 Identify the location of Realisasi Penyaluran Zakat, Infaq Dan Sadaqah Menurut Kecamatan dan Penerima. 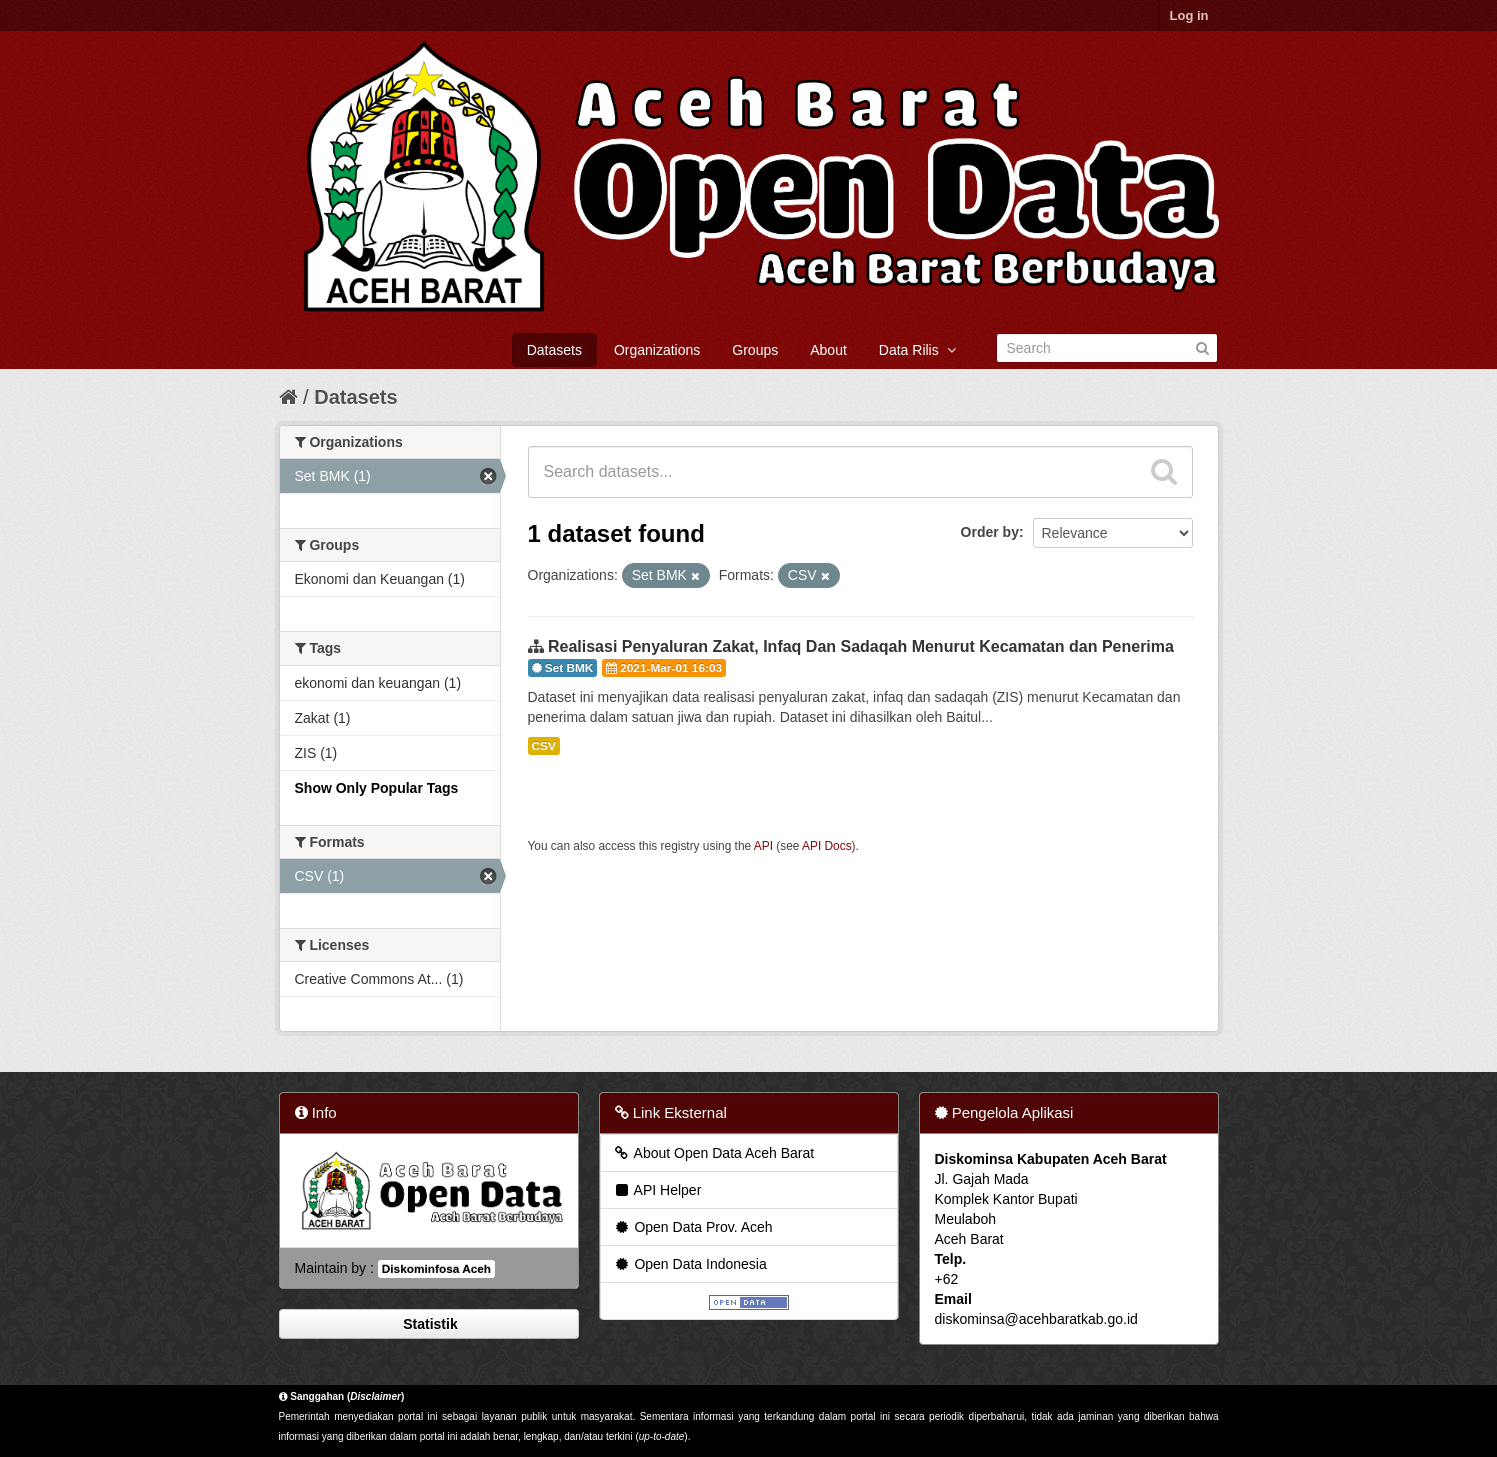
(861, 646).